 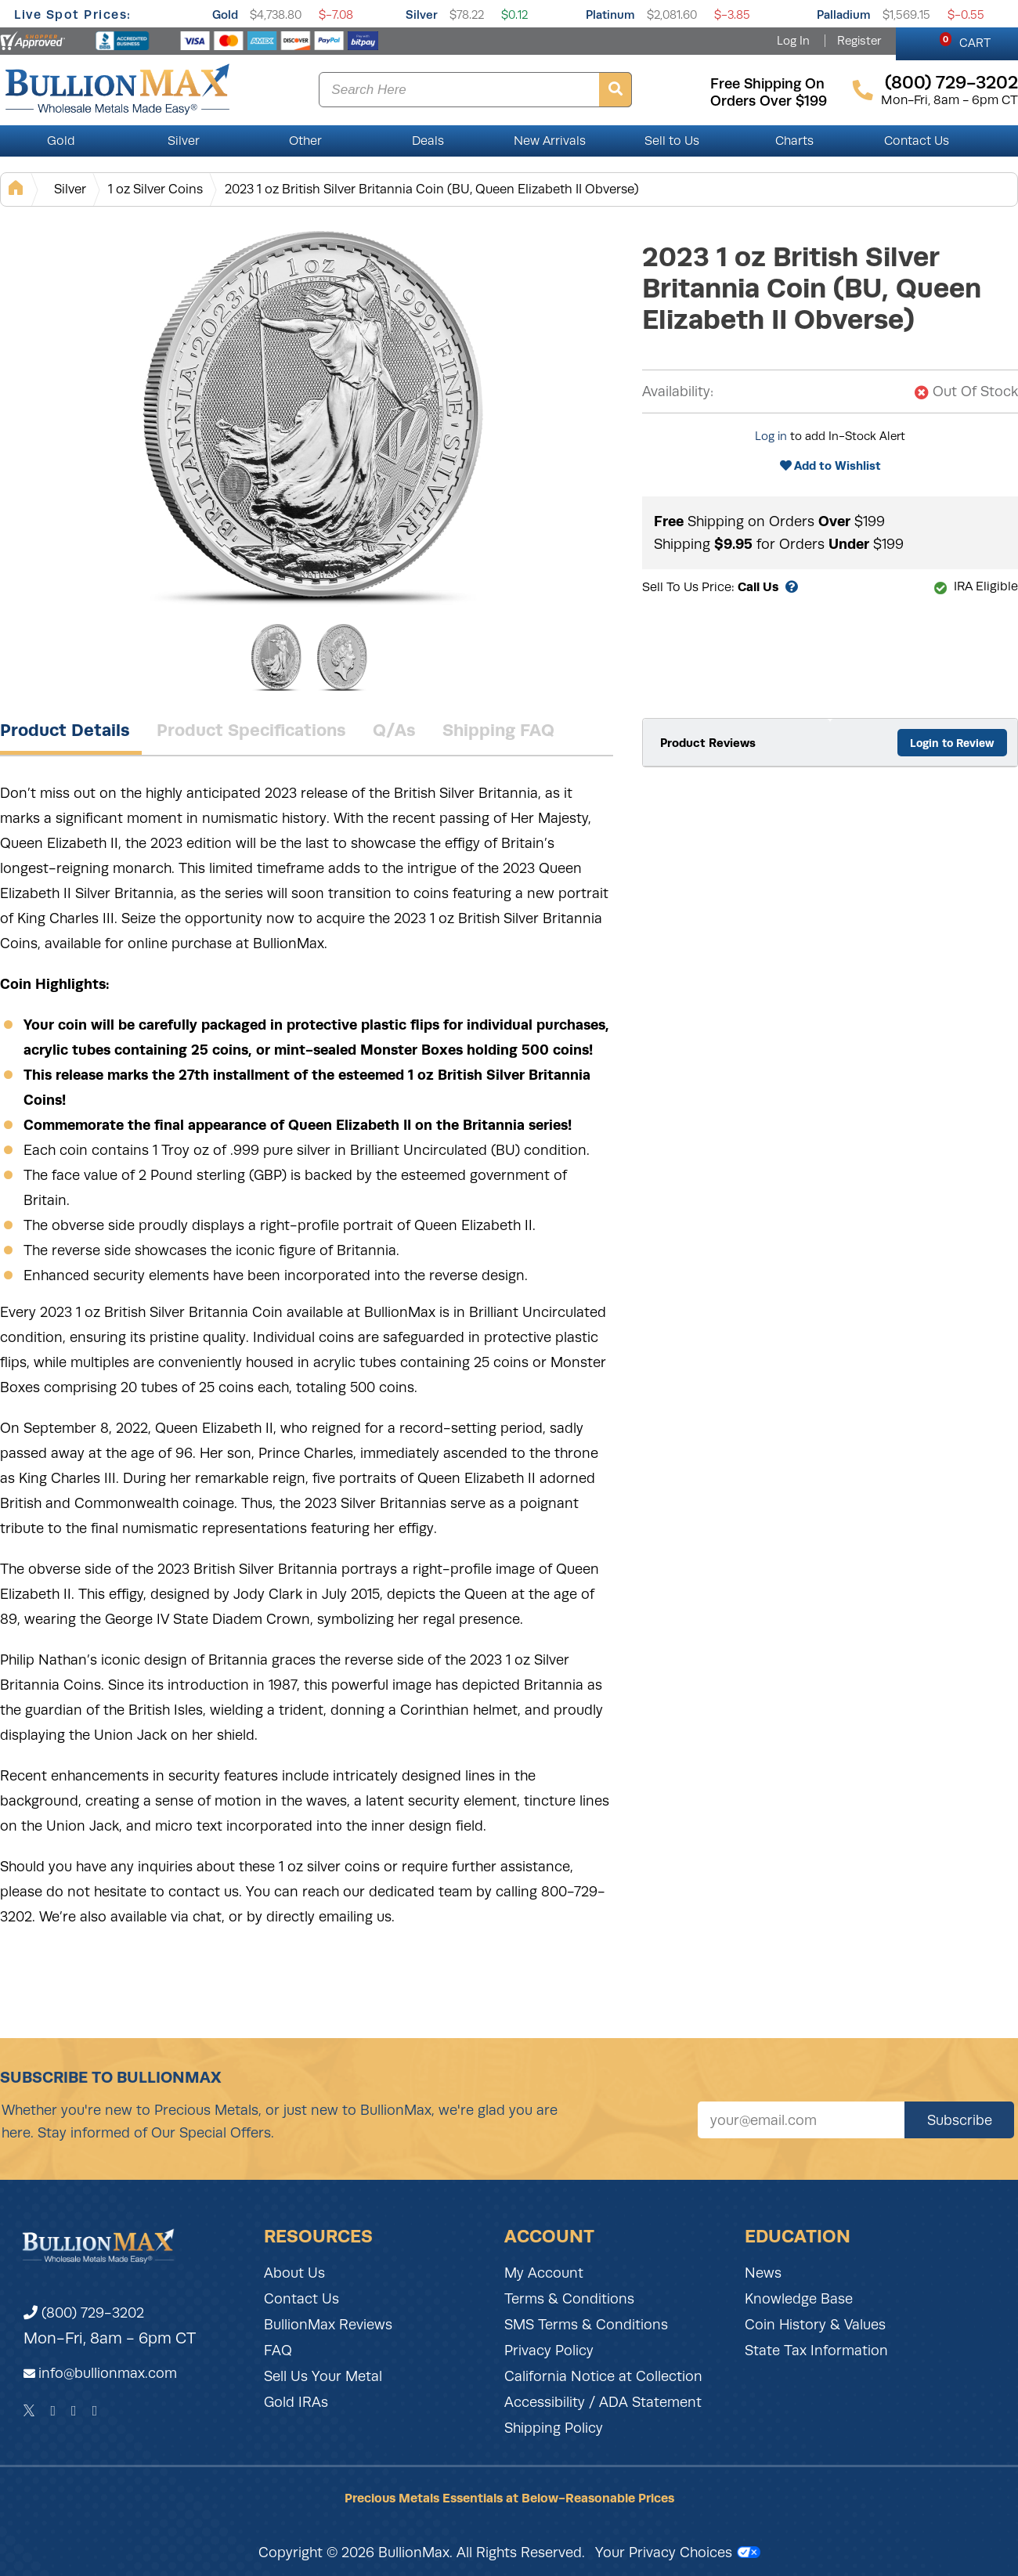 I want to click on 1 oz Silver Coins, so click(x=155, y=189).